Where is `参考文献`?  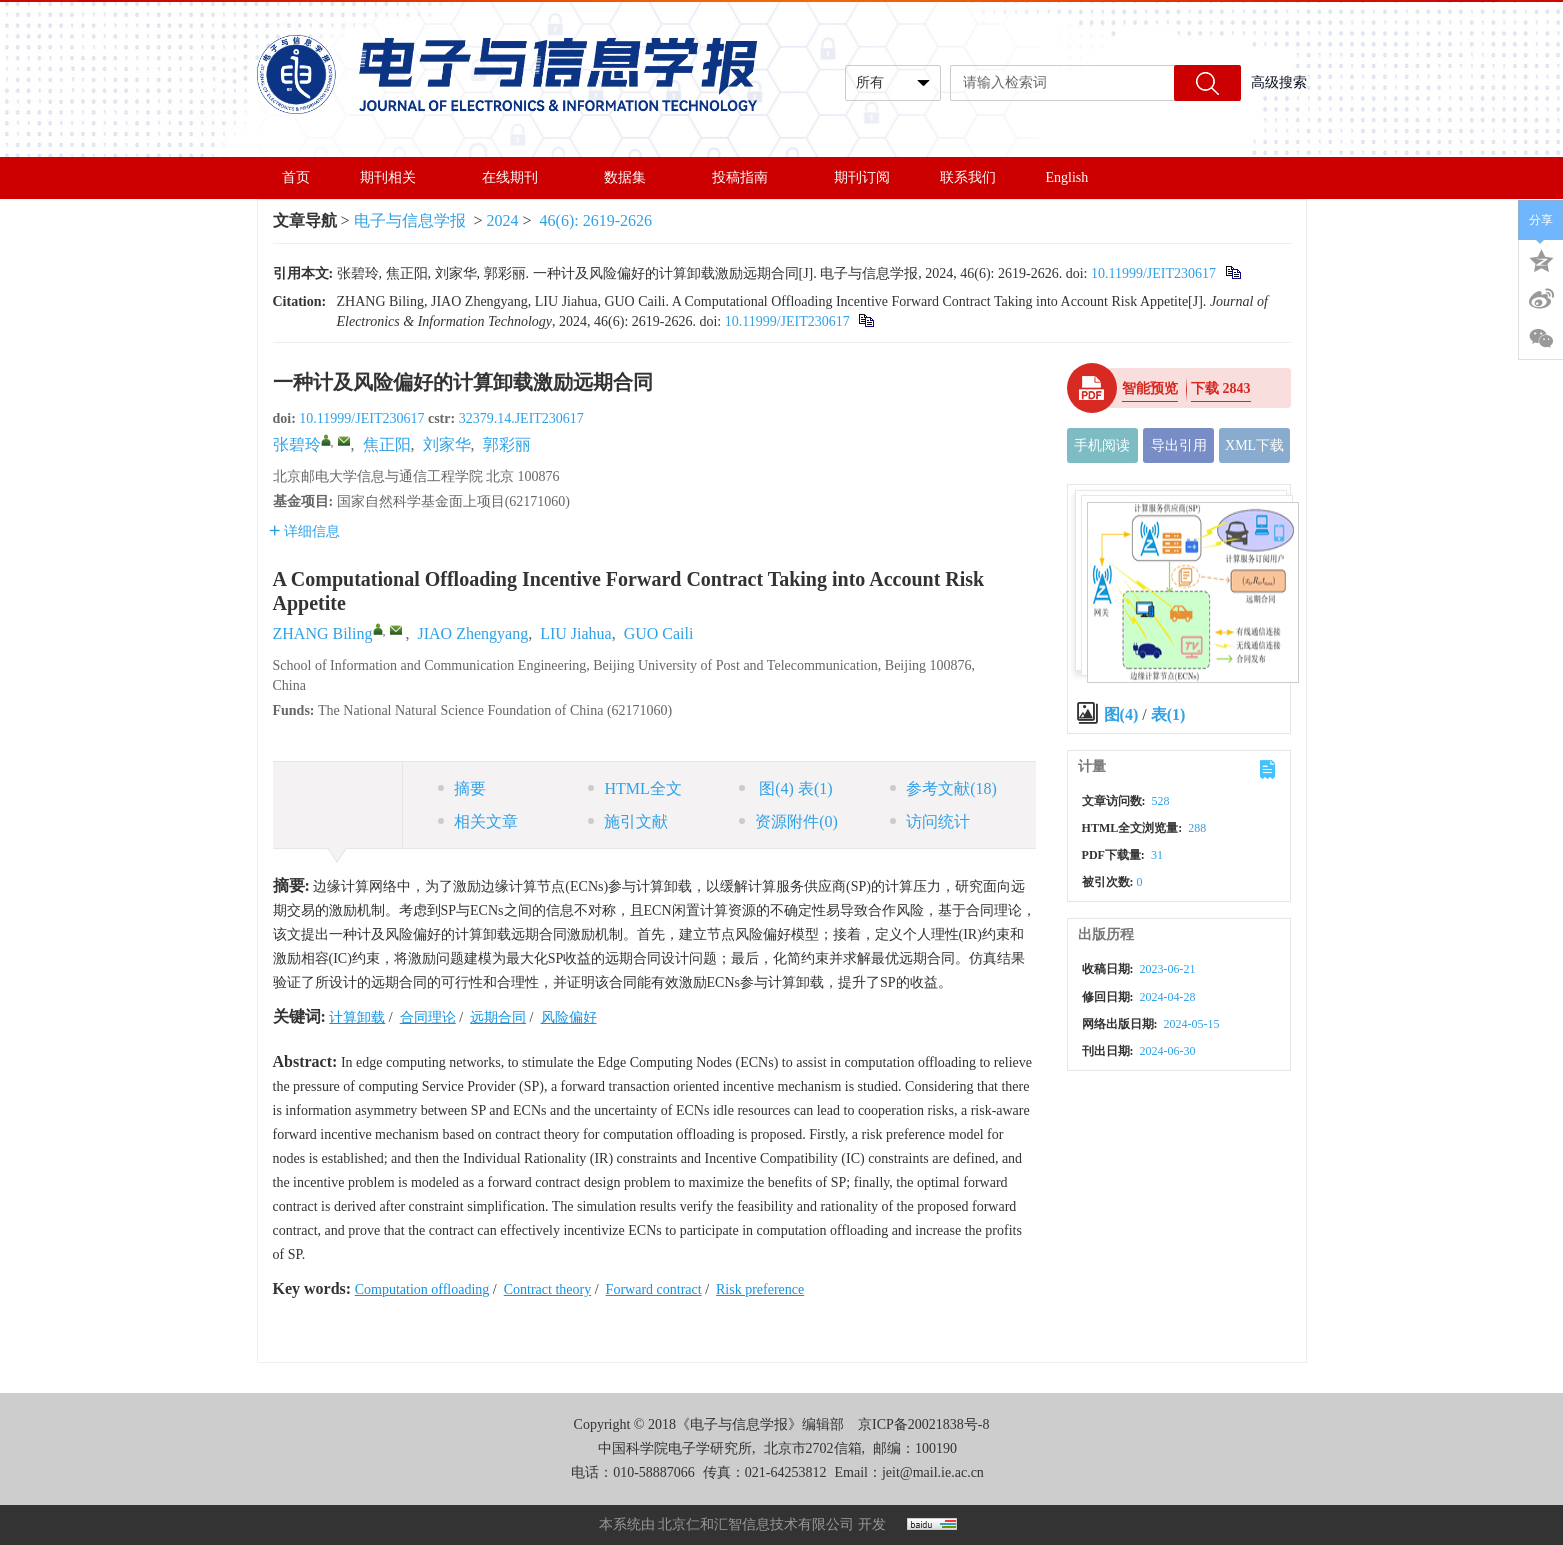
参考文献 is located at coordinates (943, 788).